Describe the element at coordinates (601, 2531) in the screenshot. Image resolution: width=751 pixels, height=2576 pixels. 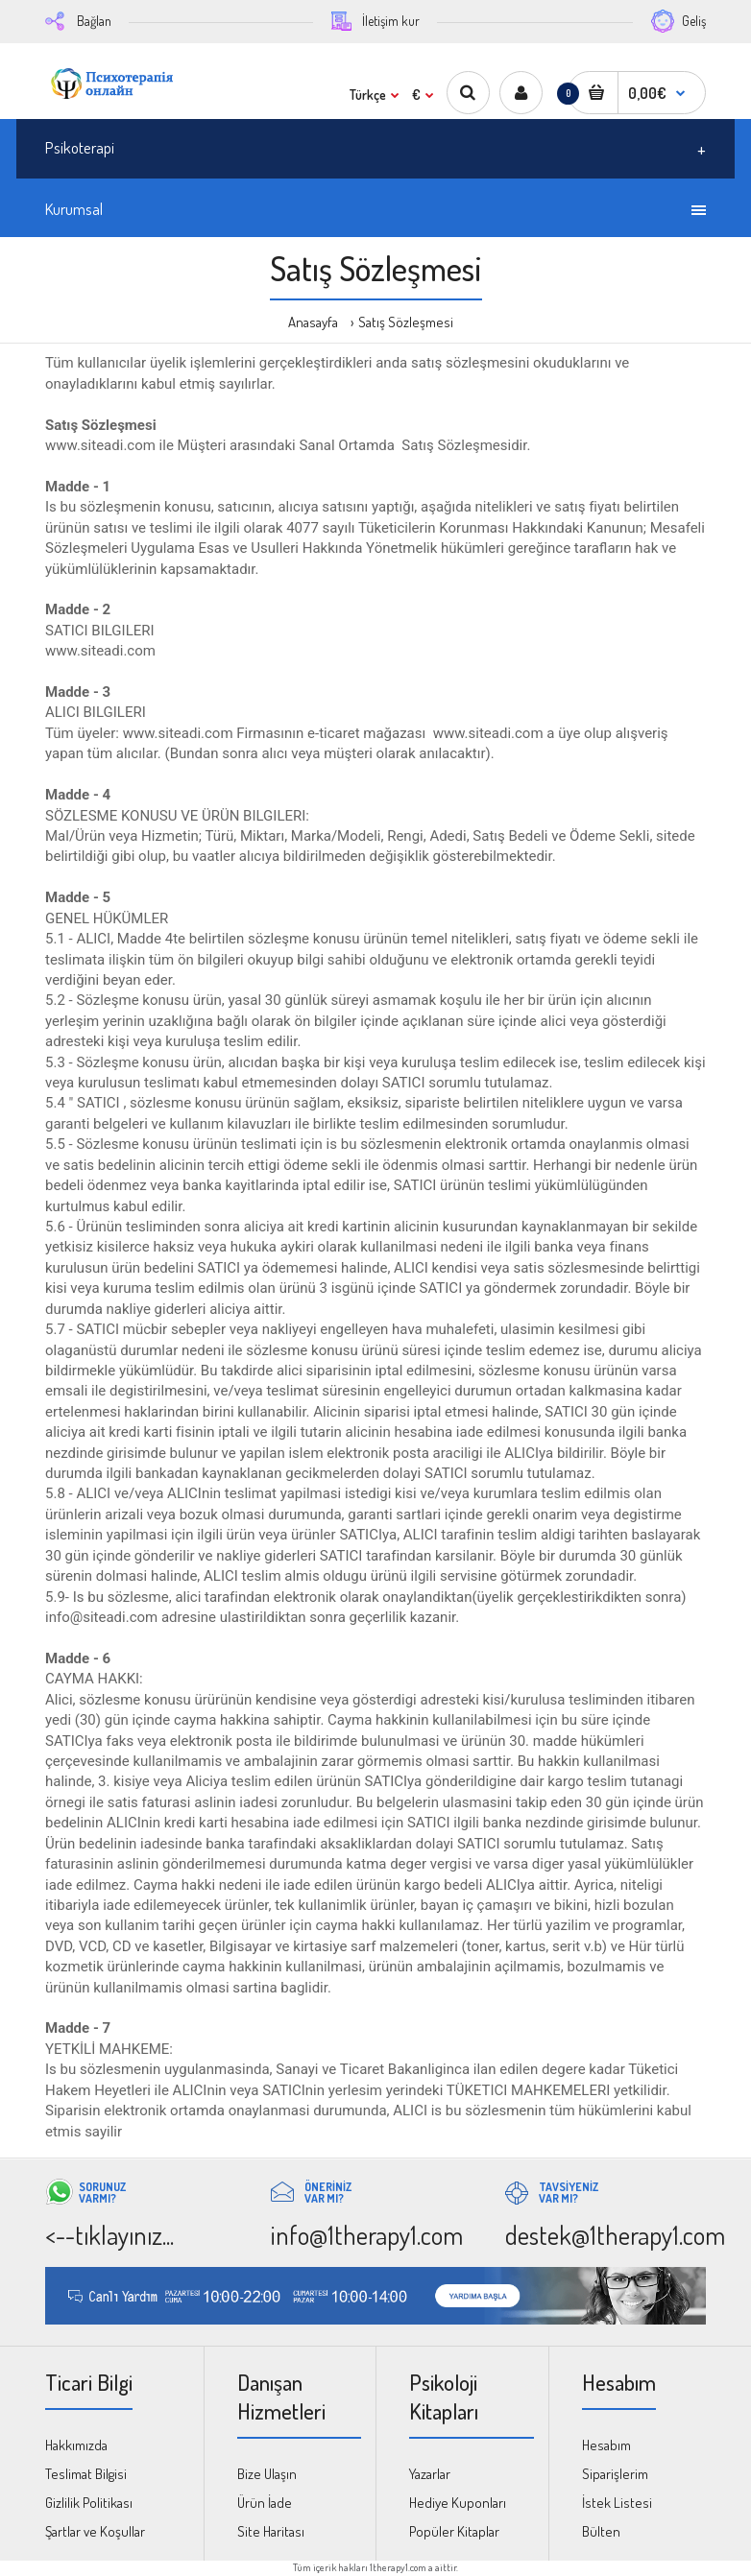
I see `Bülten` at that location.